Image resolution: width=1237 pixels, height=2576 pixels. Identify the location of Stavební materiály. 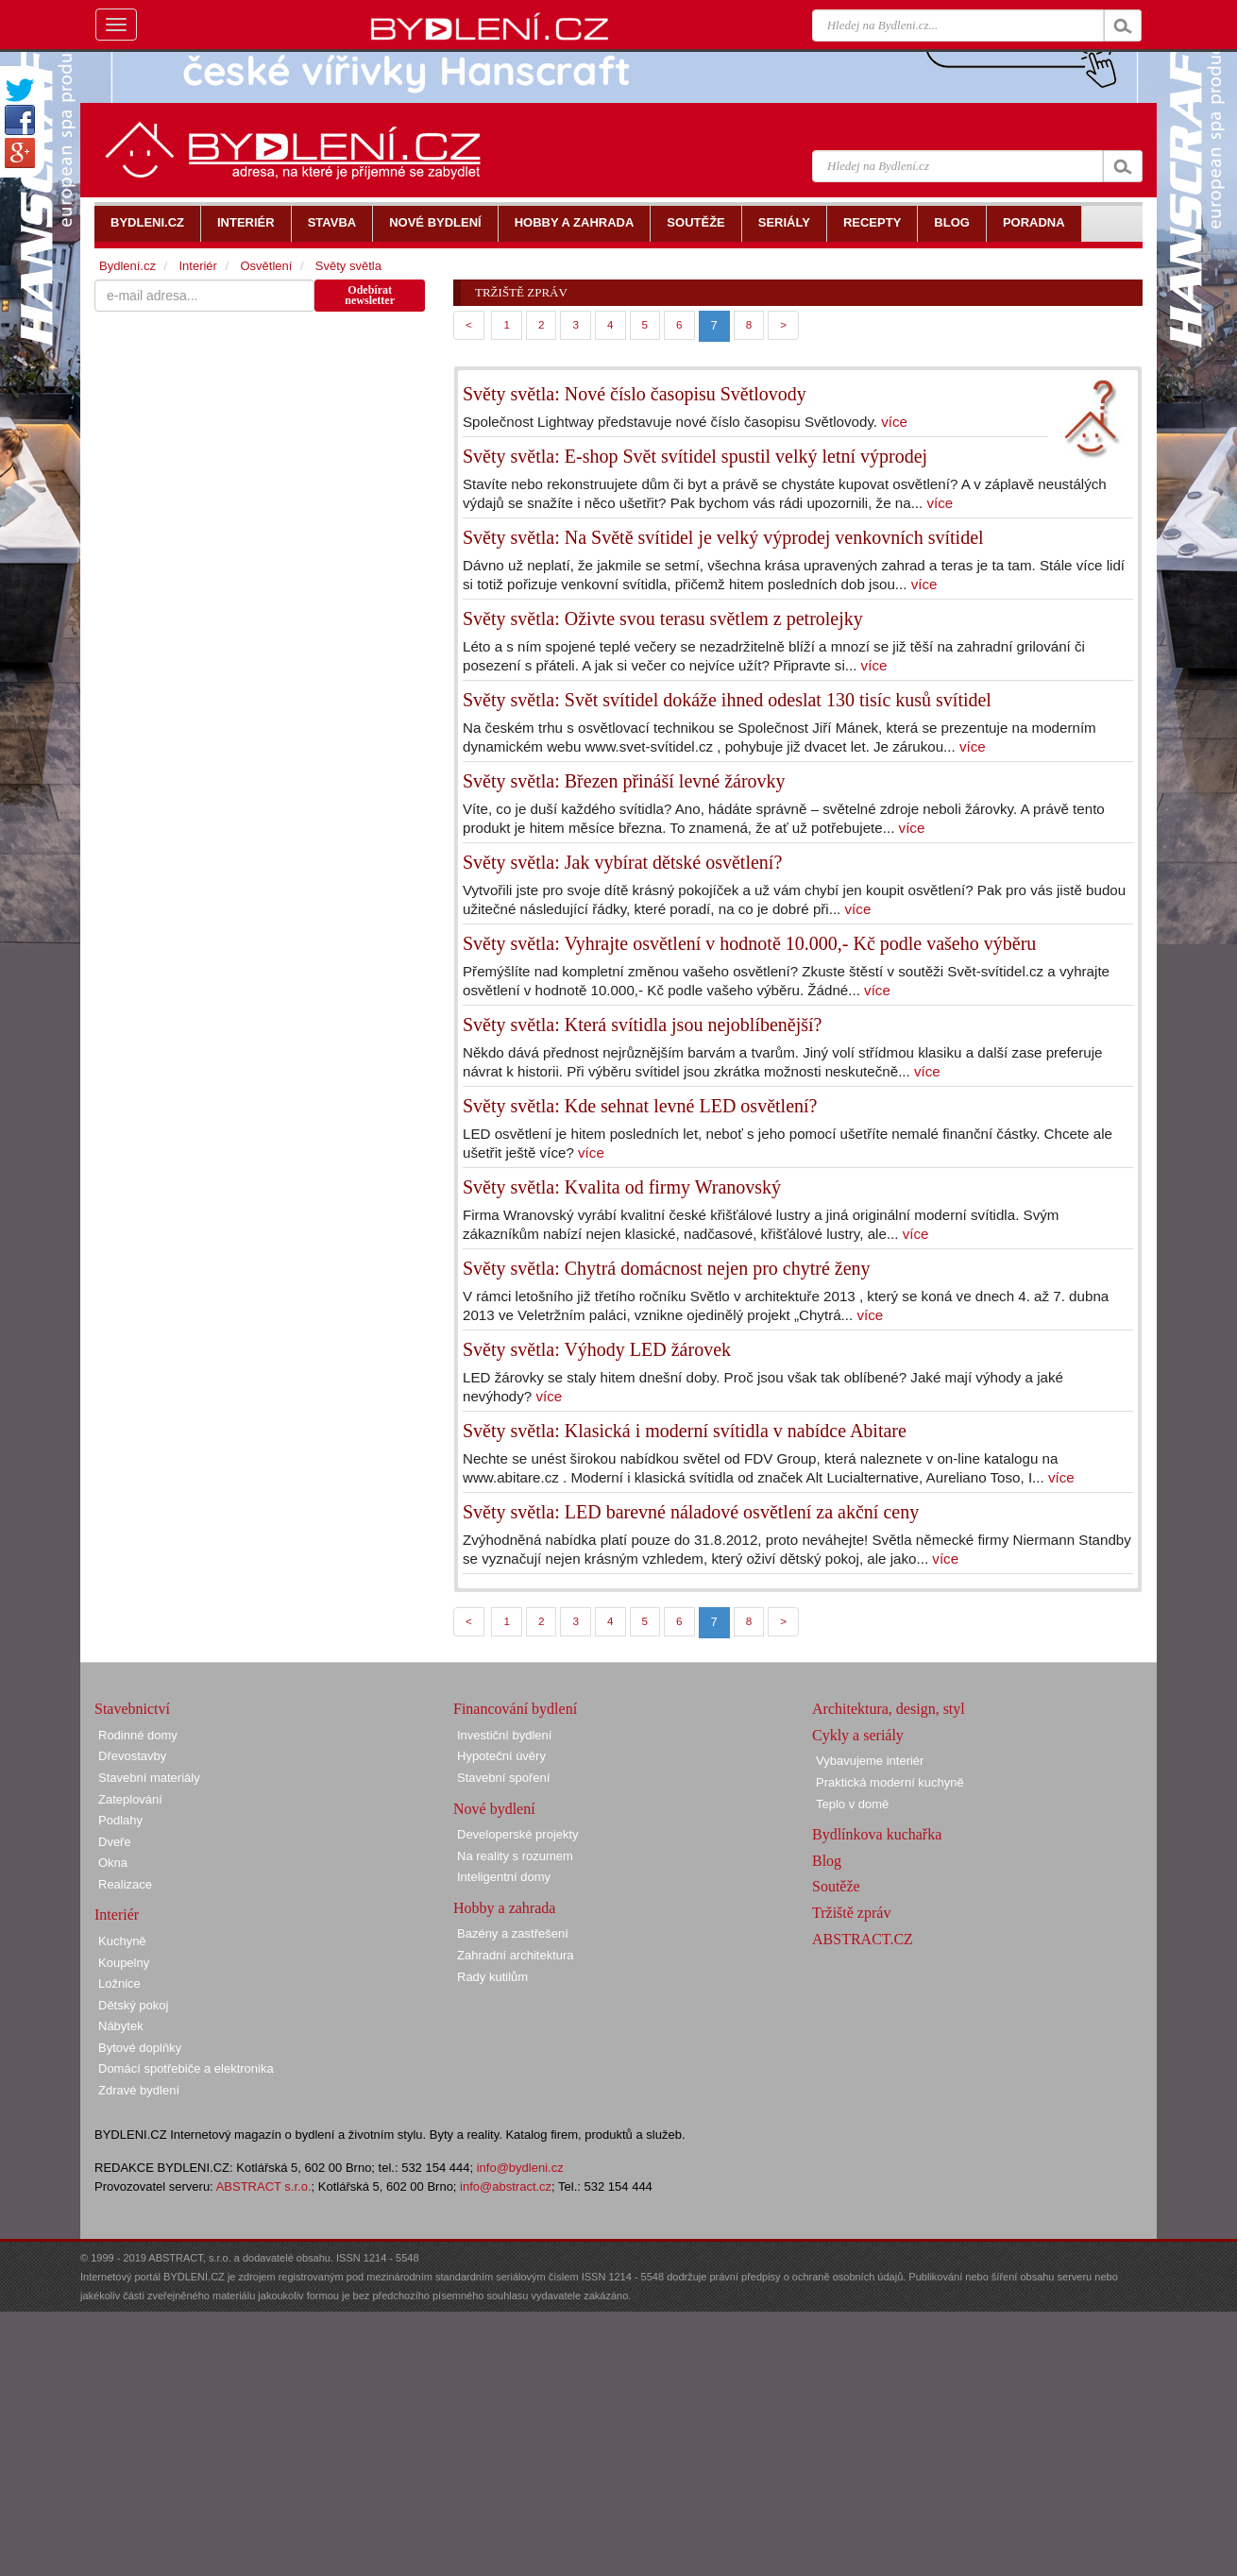
(149, 1778).